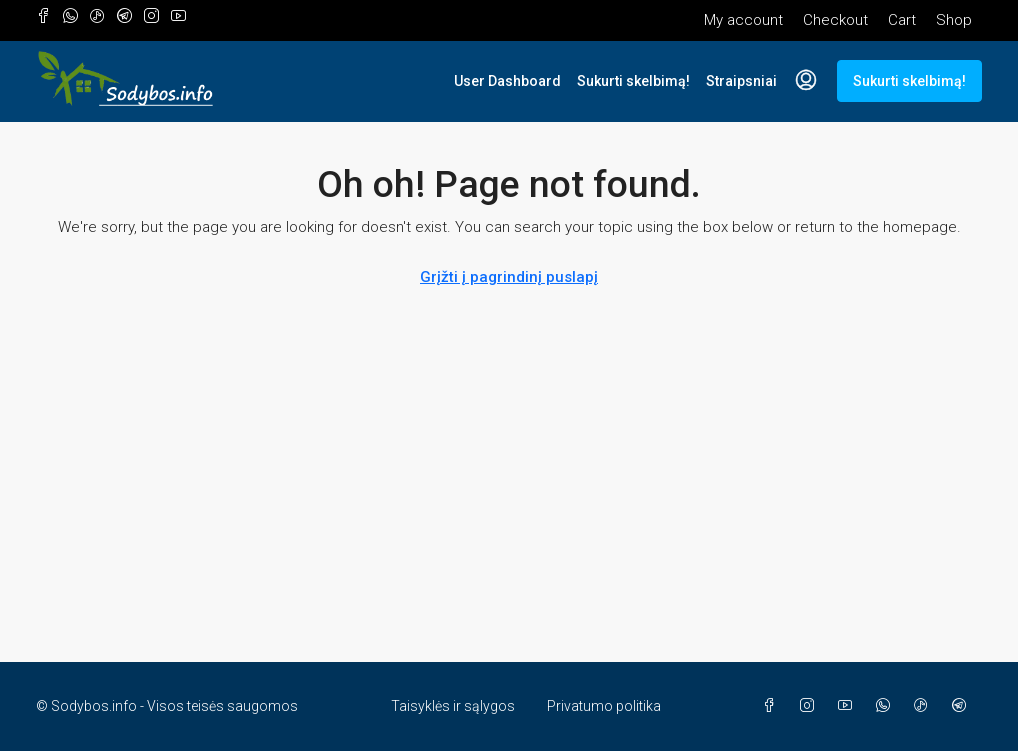 This screenshot has height=751, width=1018. I want to click on Taisyklės ir sąlygos, so click(453, 706).